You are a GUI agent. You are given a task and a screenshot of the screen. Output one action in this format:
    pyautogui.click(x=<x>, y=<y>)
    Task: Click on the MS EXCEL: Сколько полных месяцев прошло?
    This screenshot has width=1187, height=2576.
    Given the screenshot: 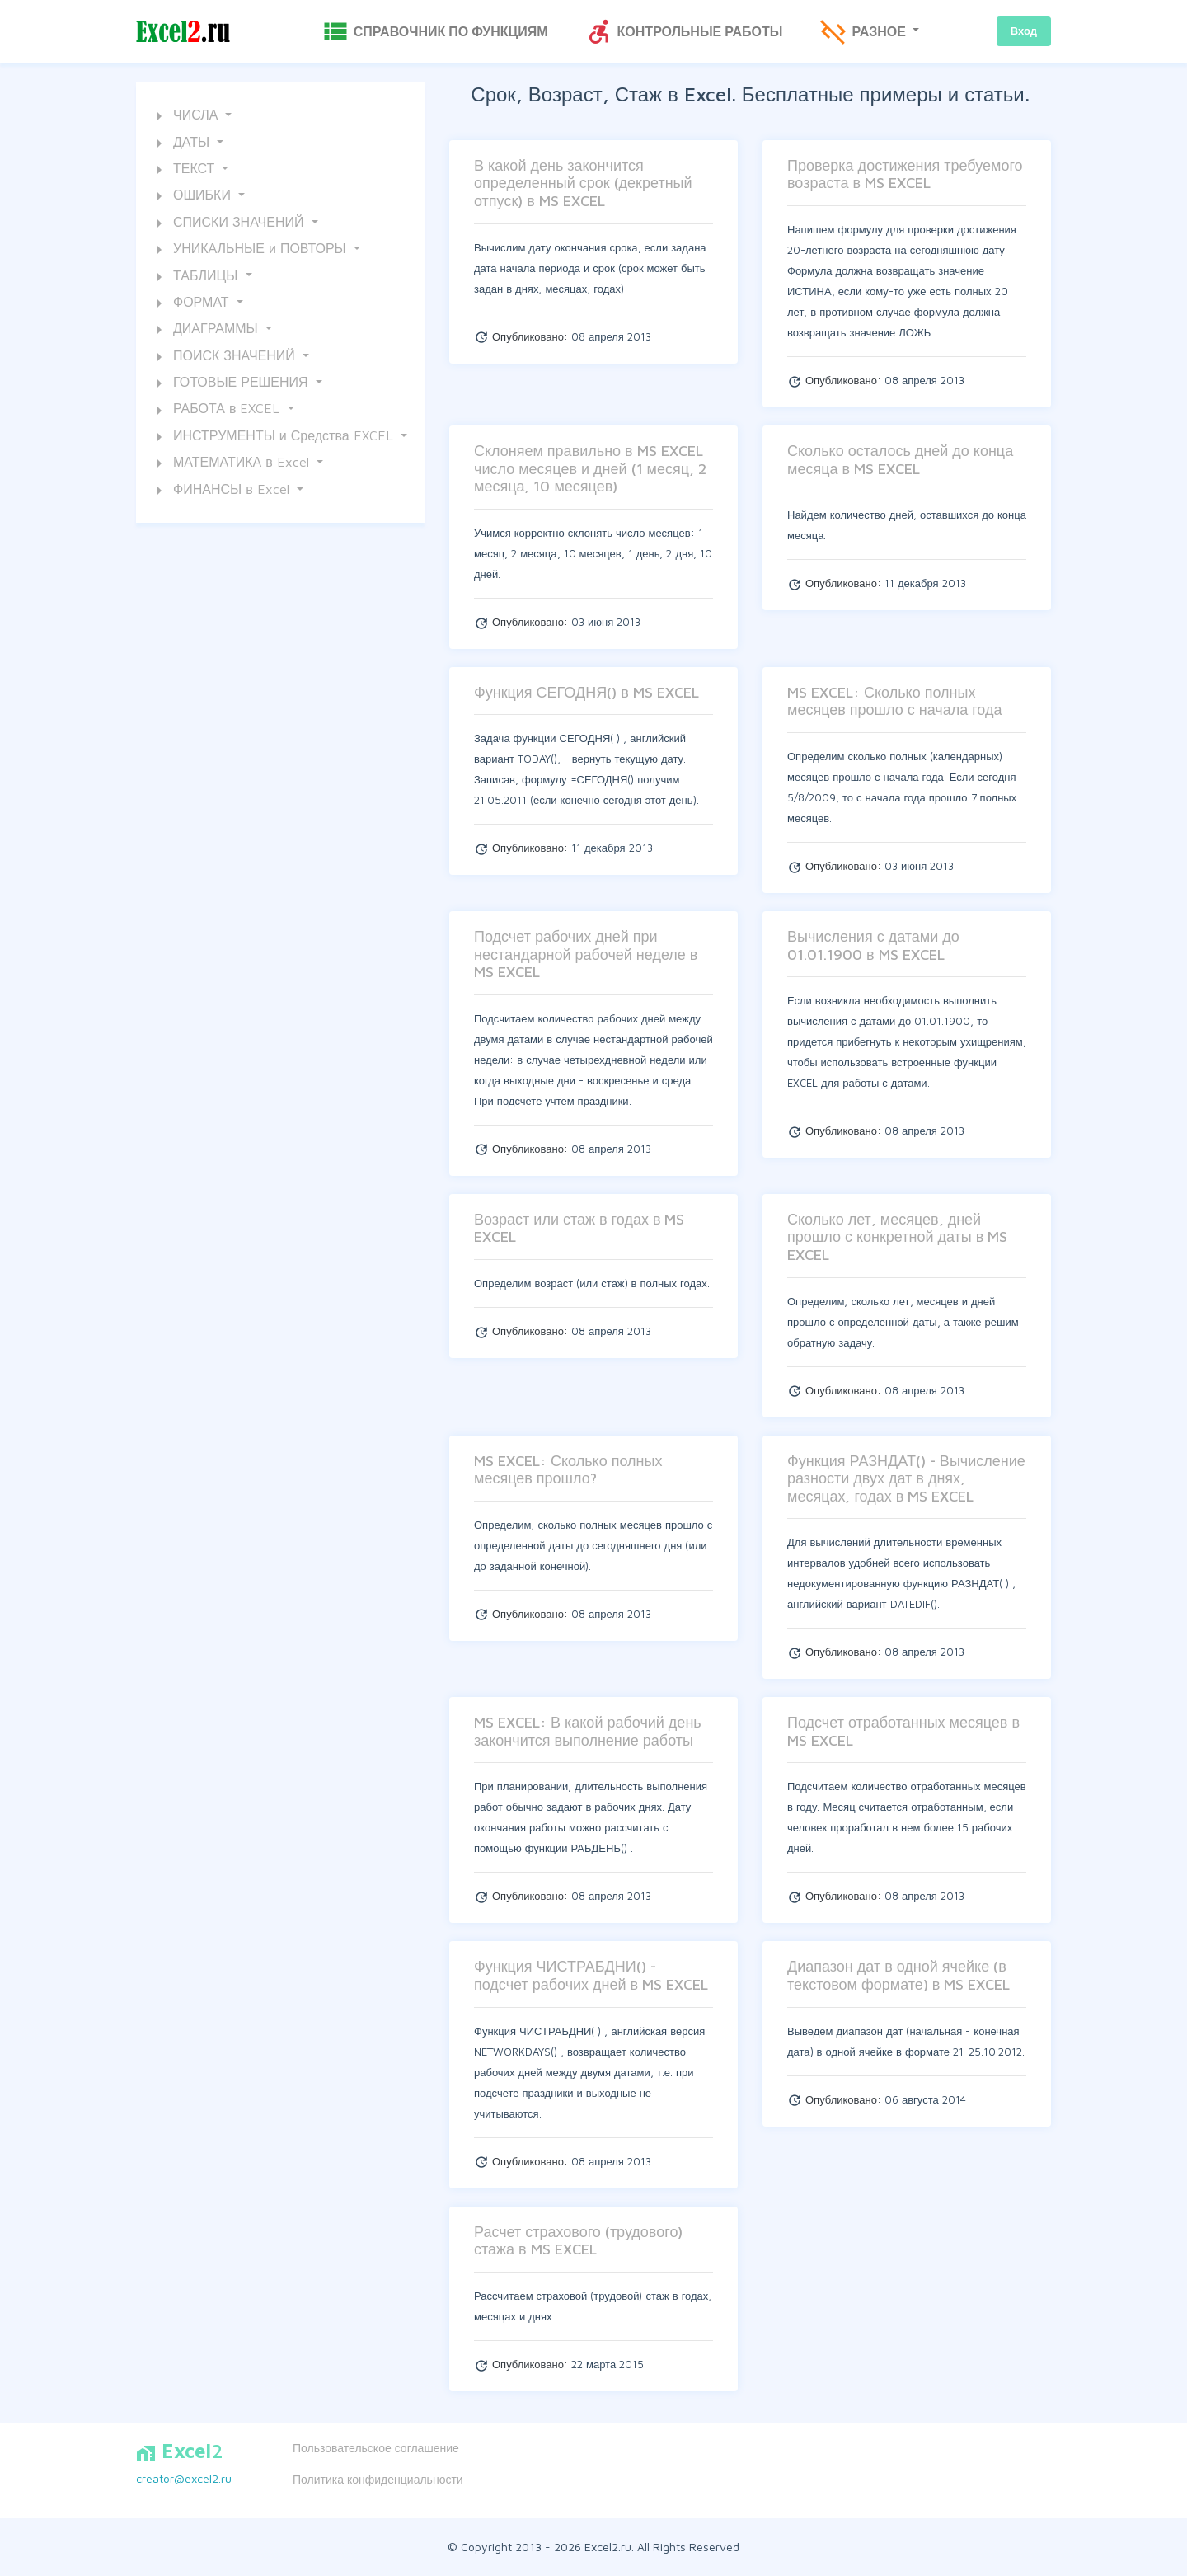 What is the action you would take?
    pyautogui.click(x=568, y=1470)
    